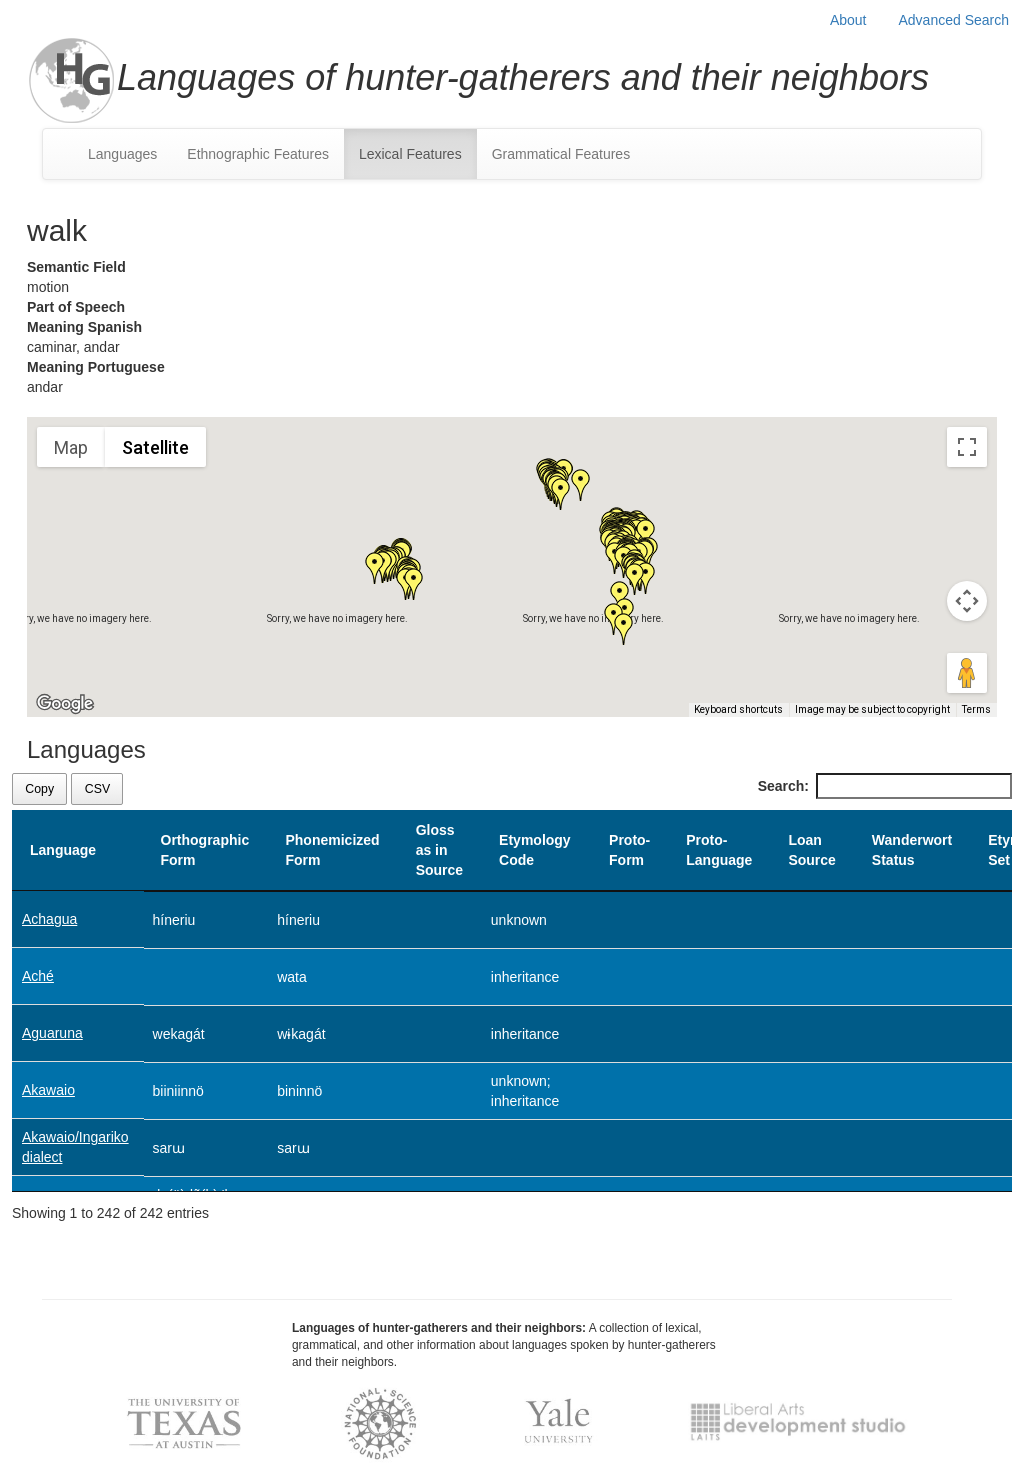 Image resolution: width=1024 pixels, height=1481 pixels. What do you see at coordinates (967, 447) in the screenshot?
I see `[Toggle fullscreen view]` at bounding box center [967, 447].